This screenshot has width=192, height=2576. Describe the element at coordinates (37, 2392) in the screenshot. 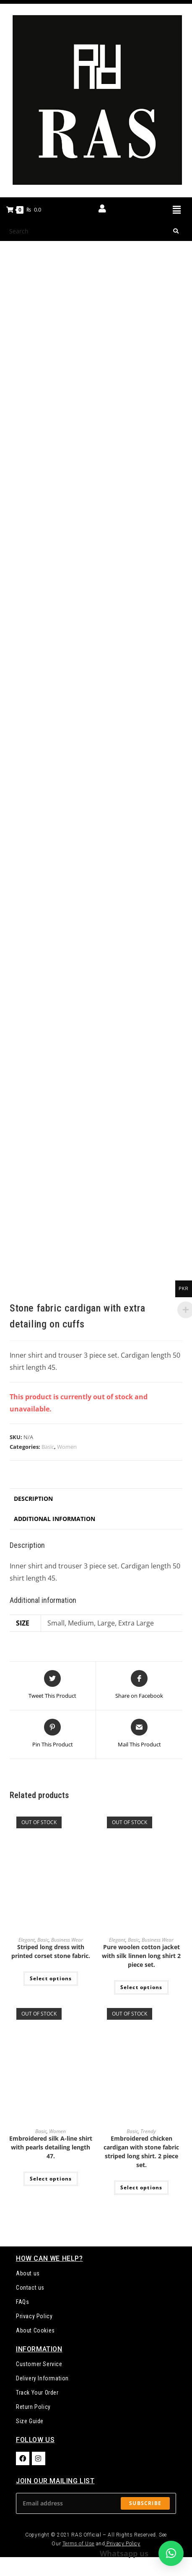

I see `Track Your Order` at that location.